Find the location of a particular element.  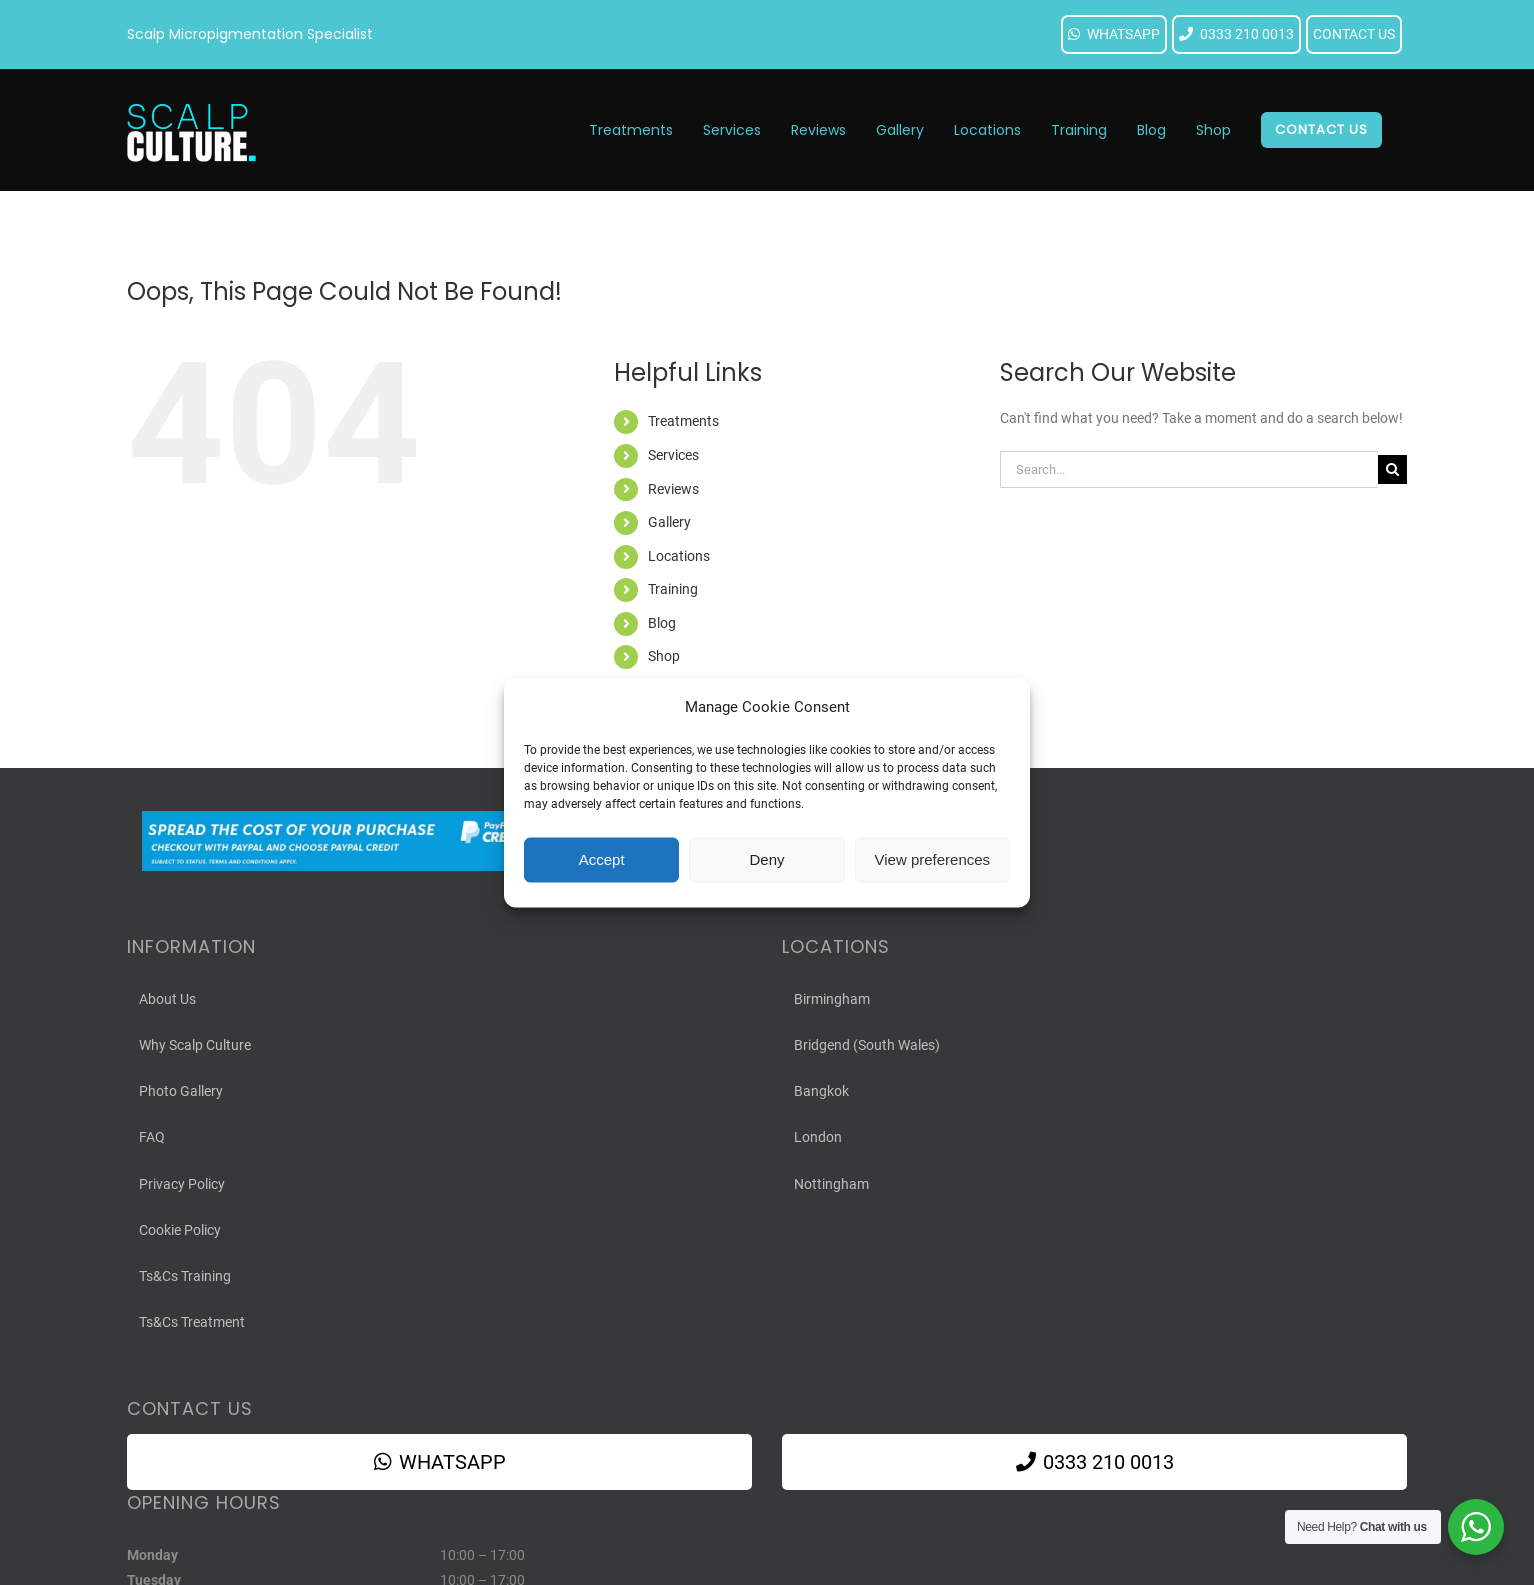

Accept is located at coordinates (602, 859).